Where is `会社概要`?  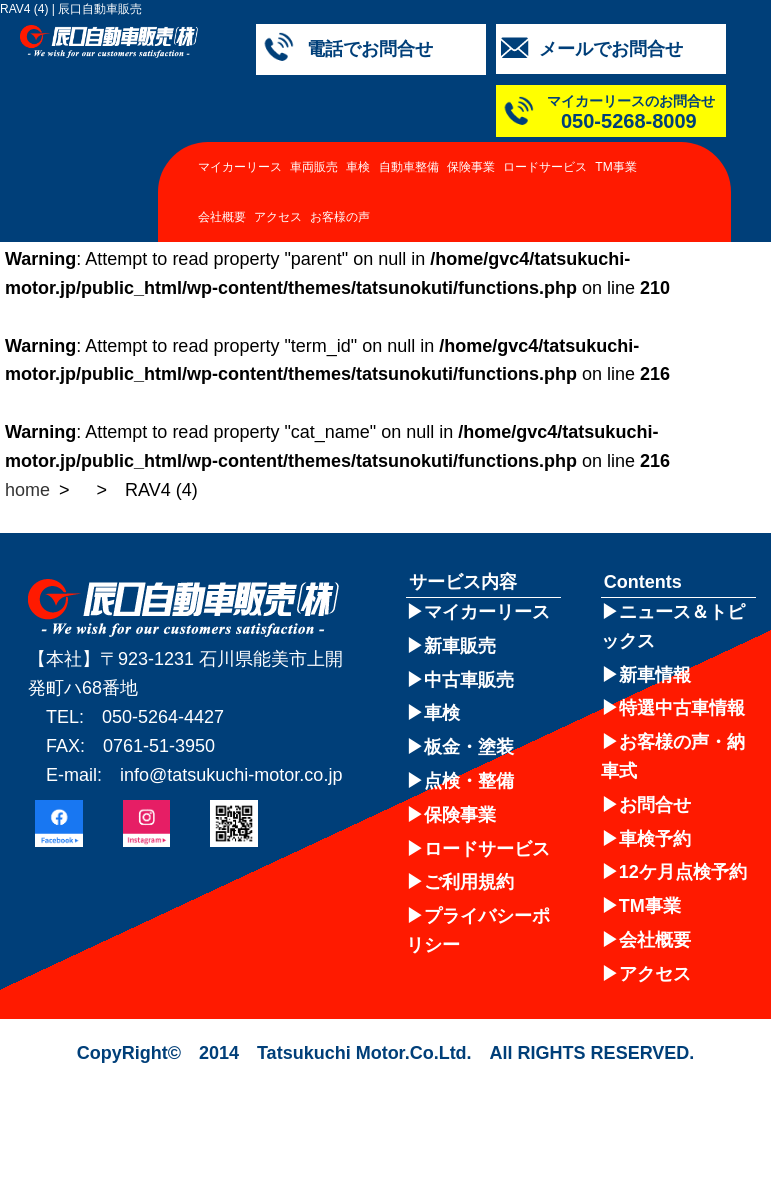 会社概要 is located at coordinates (222, 217).